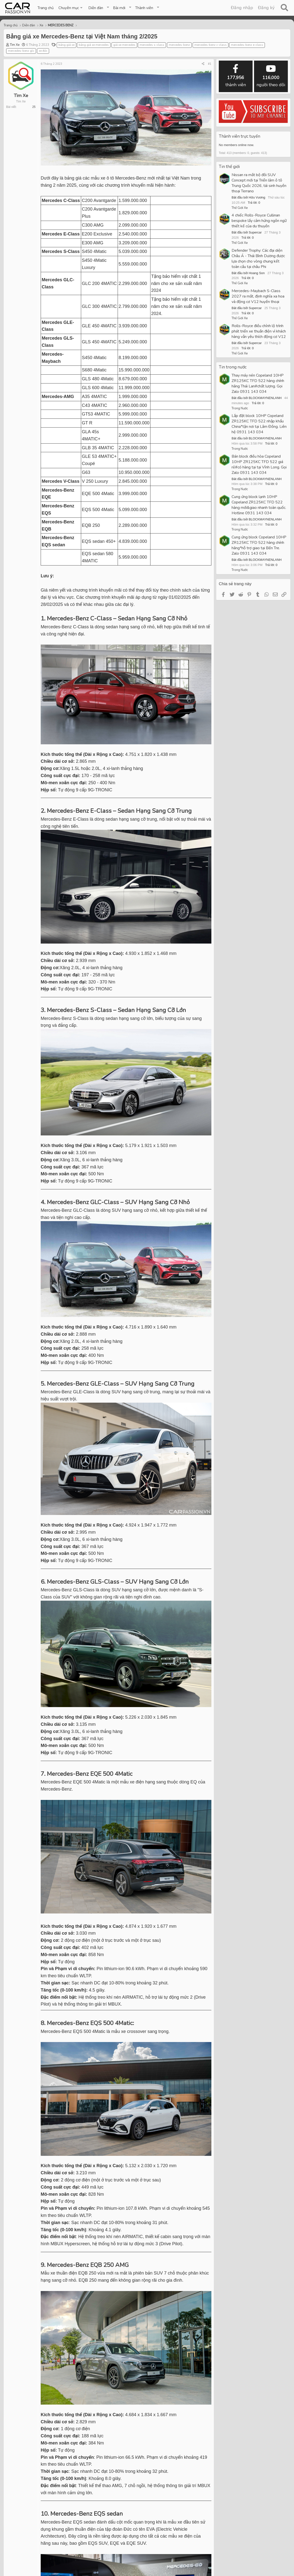 The image size is (294, 2576). Describe the element at coordinates (259, 545) in the screenshot. I see `Cung ứng block Copeland 10HP ZR125KC TFD 522 hàng chính hãng*hỗ trợ giao tại Bến Tre. Zalo 0931 143 034` at that location.